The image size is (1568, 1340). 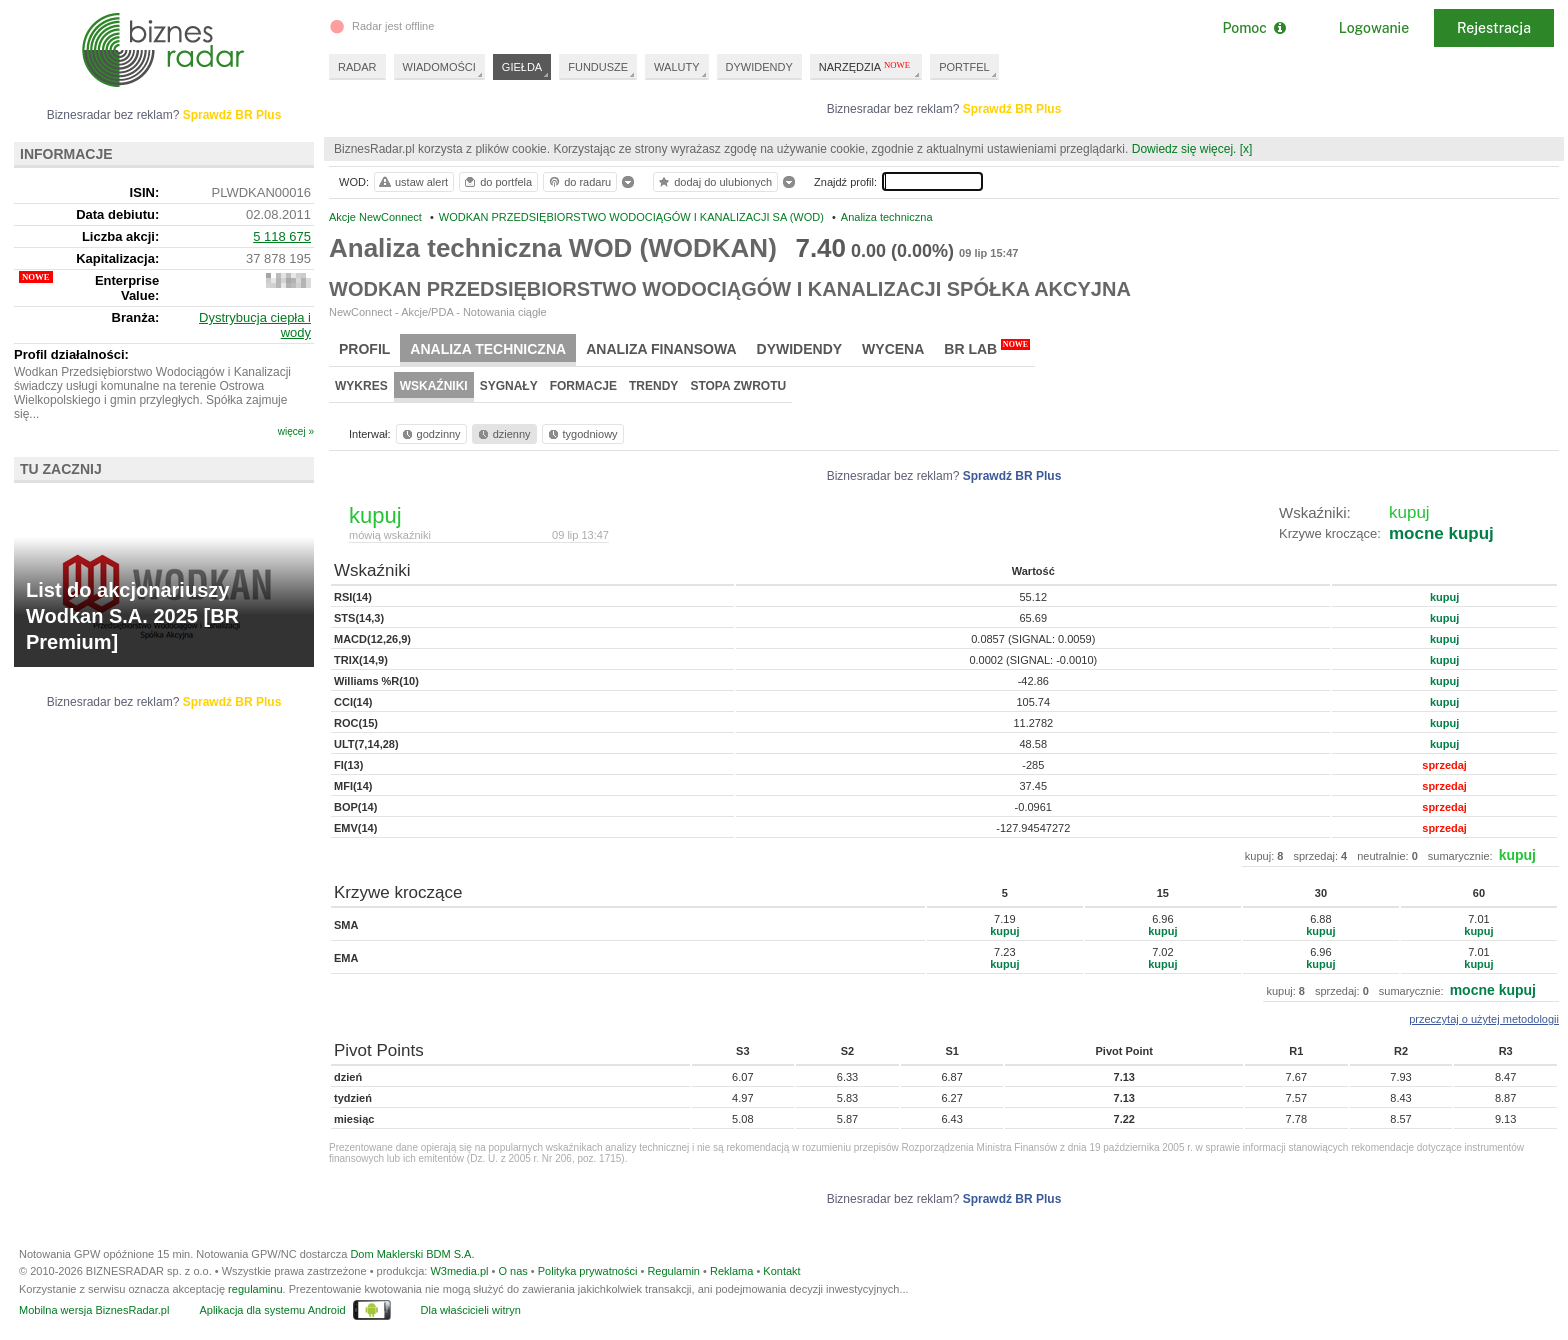 I want to click on Sygnały, so click(x=509, y=386).